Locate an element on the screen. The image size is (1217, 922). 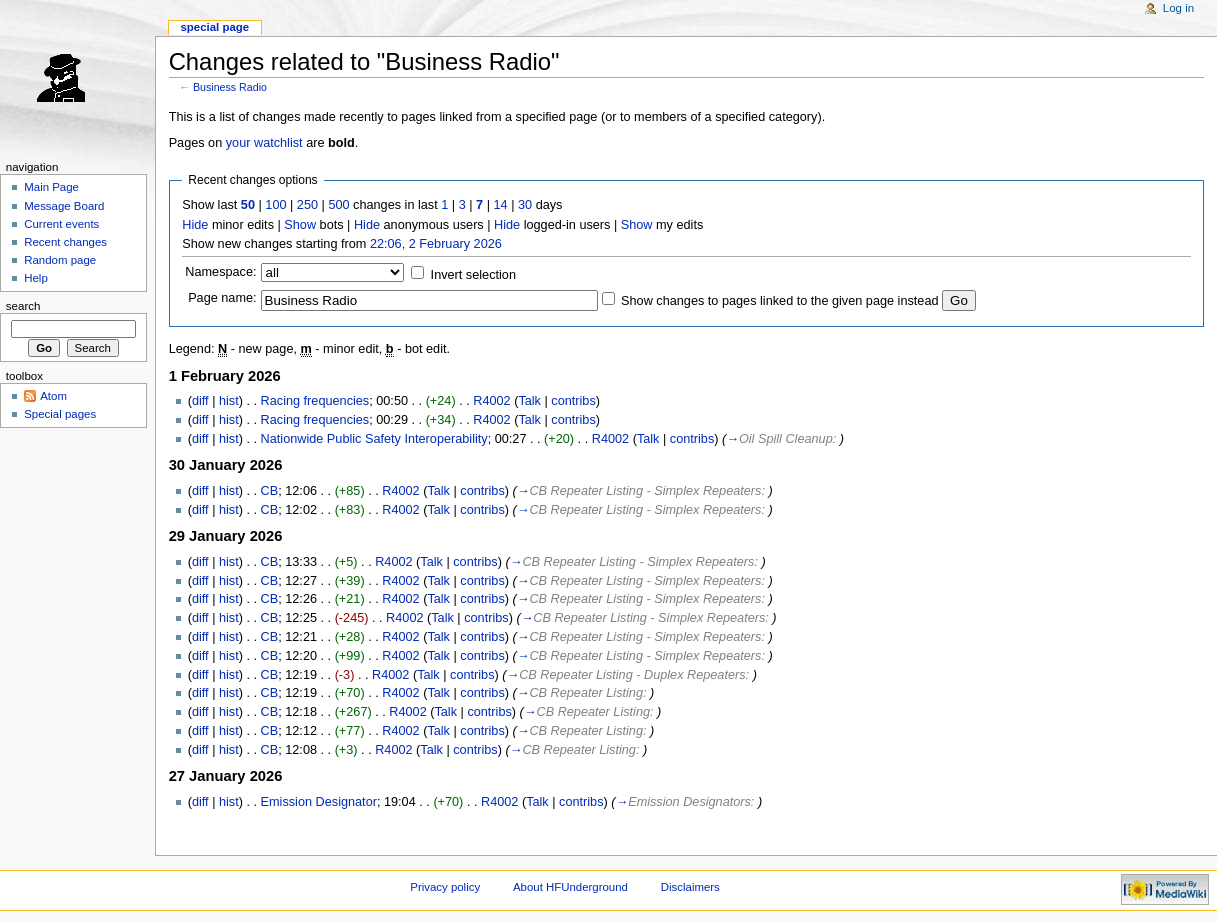
250 is located at coordinates (307, 205).